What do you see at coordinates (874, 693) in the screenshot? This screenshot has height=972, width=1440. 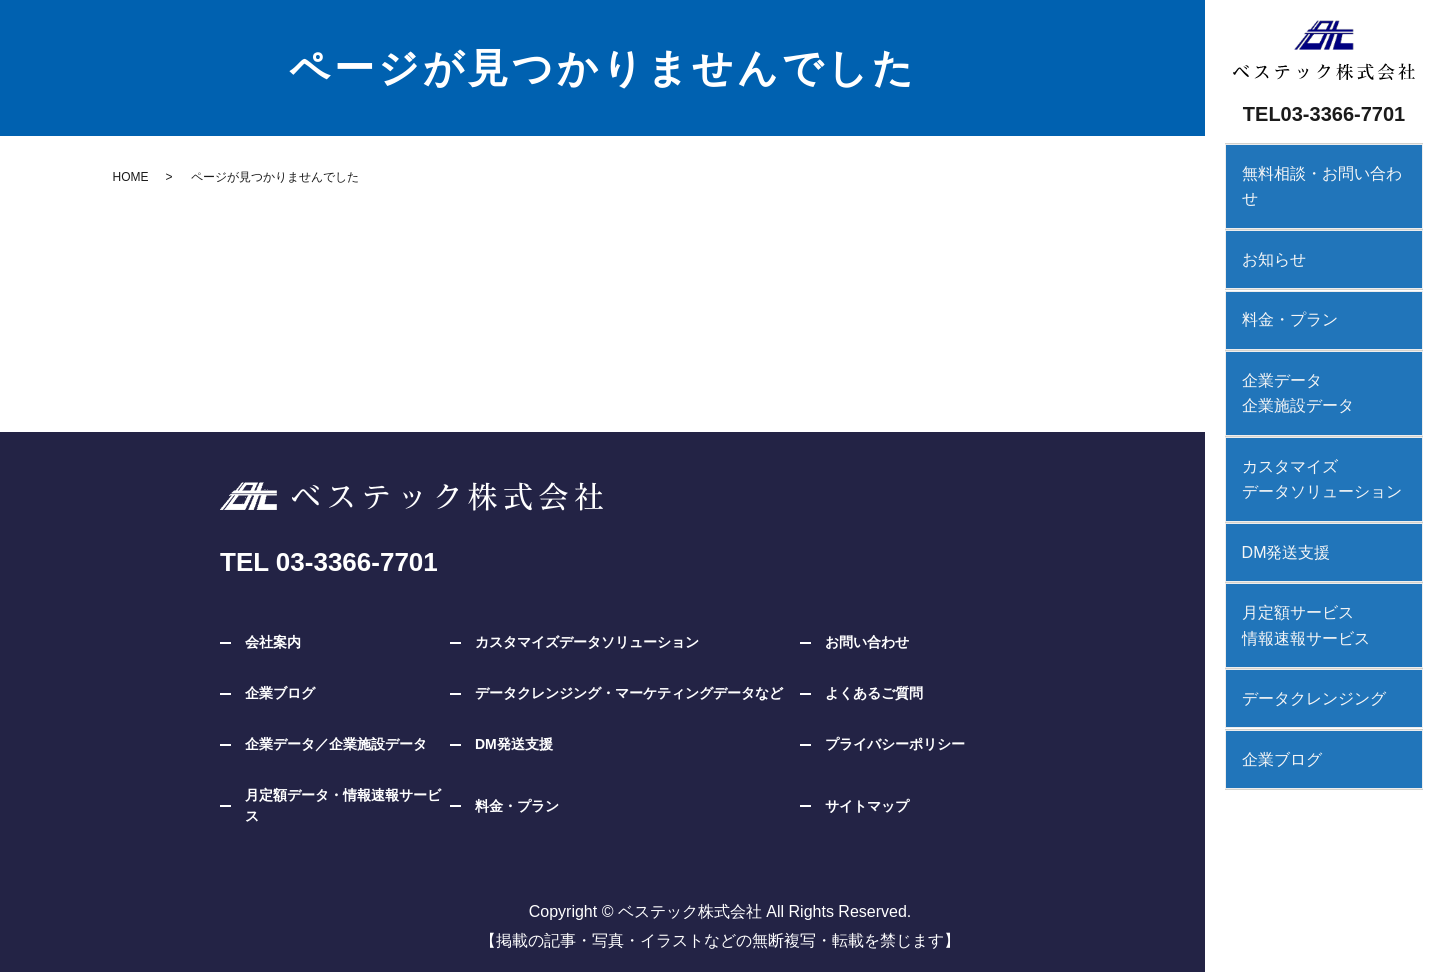 I see `よくあるご質問` at bounding box center [874, 693].